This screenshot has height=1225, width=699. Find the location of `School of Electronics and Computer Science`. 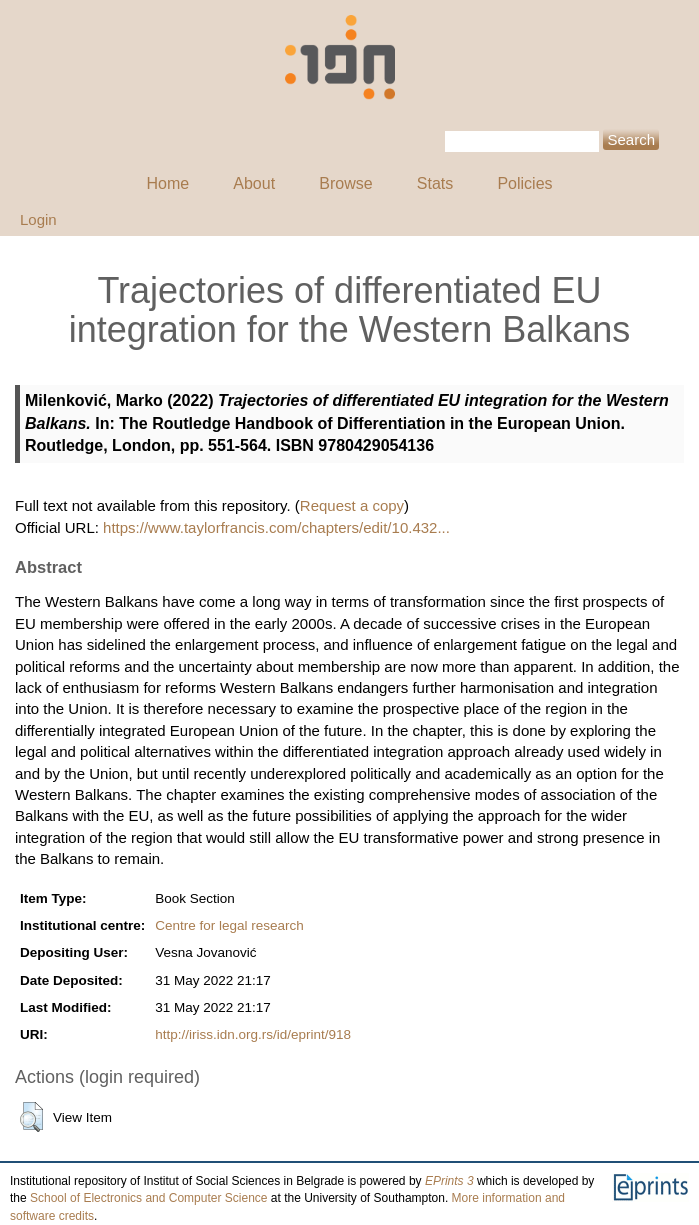

School of Electronics and Computer Science is located at coordinates (148, 1198).